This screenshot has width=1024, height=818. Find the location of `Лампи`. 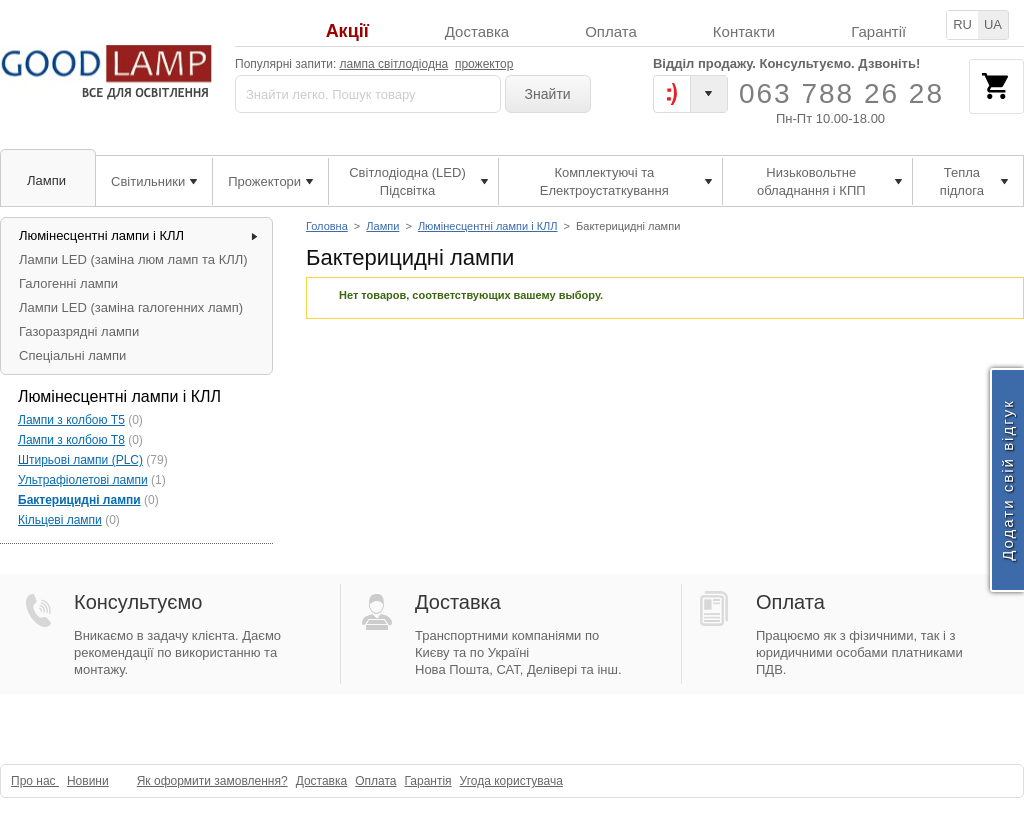

Лампи is located at coordinates (382, 226).